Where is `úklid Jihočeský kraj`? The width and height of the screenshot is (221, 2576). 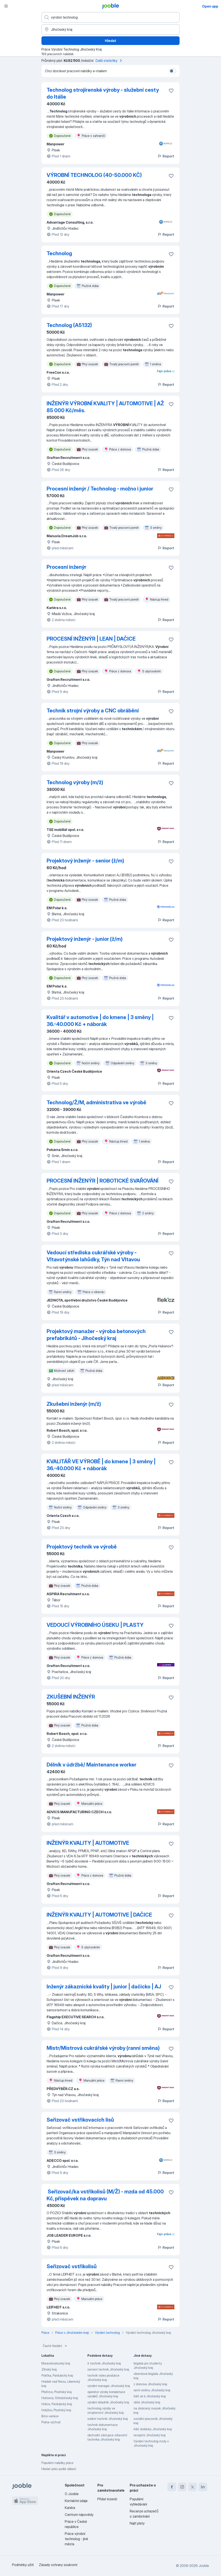 úklid Jihočeský kraj is located at coordinates (147, 2402).